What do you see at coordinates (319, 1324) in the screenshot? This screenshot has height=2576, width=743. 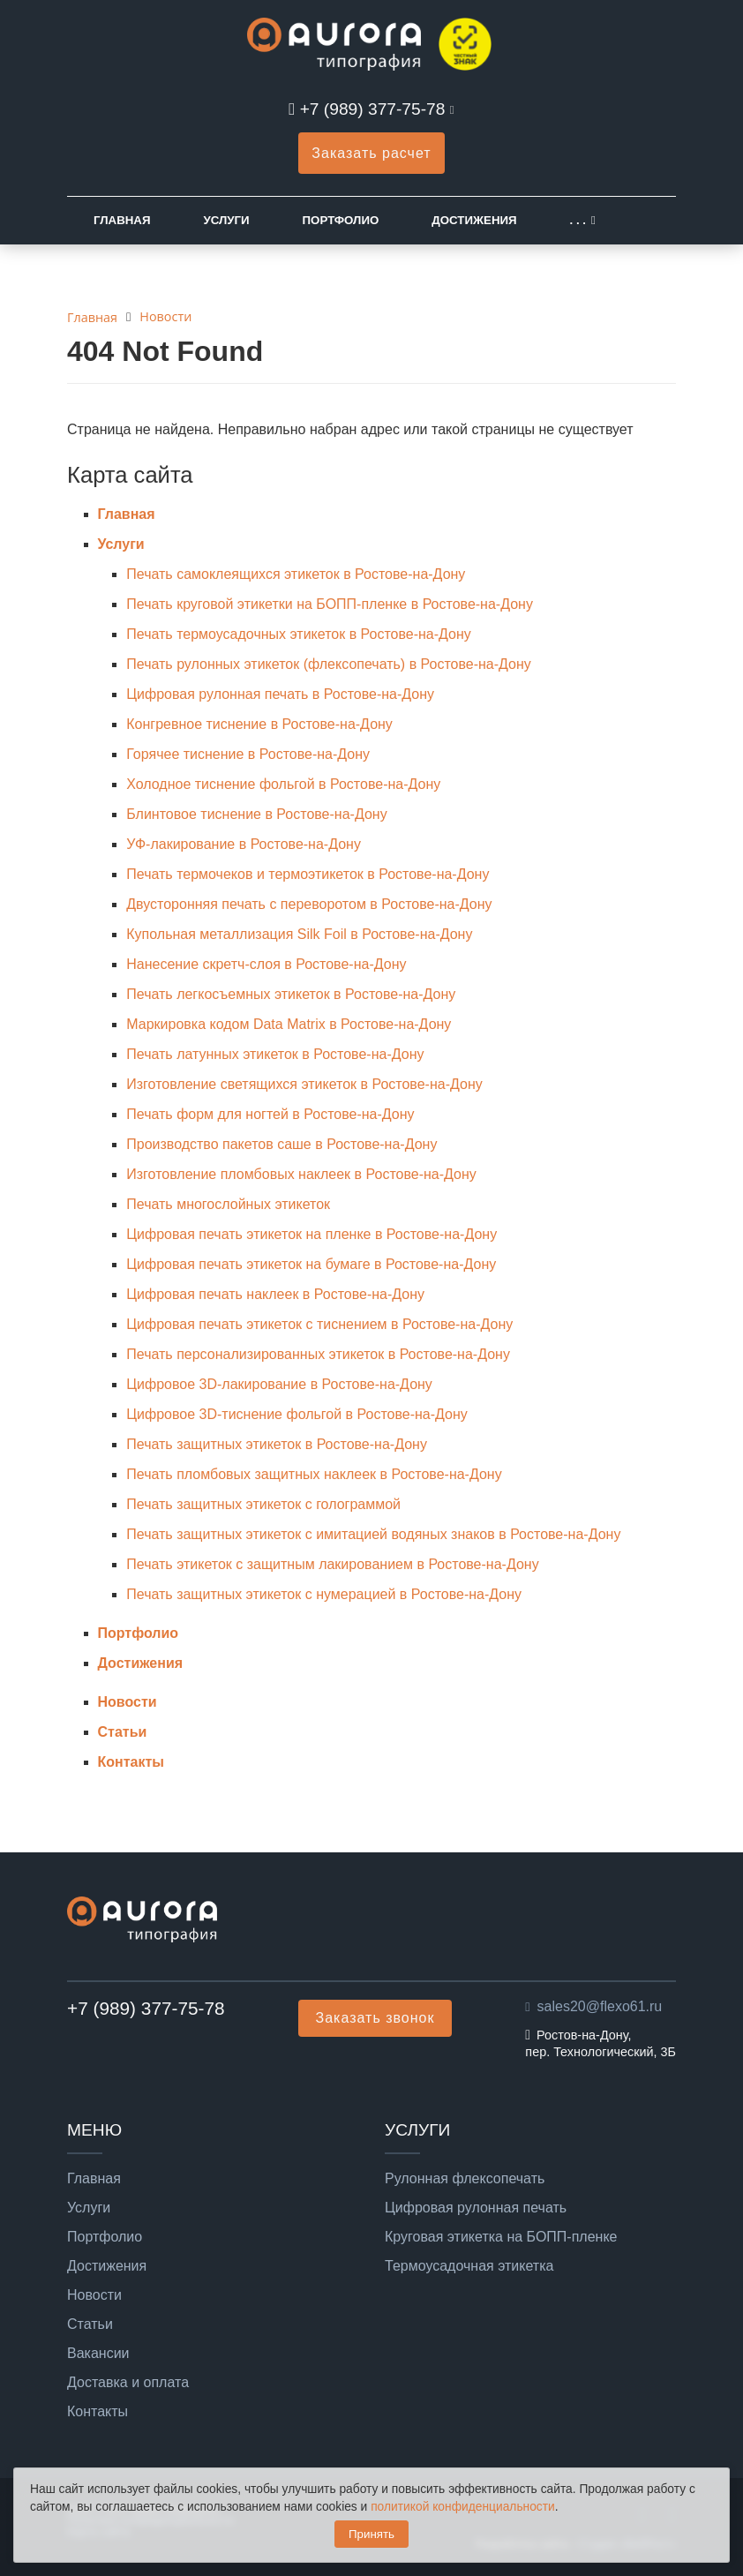 I see `Цифровая печать этикеток с тиснением в Ростове-на-Дону` at bounding box center [319, 1324].